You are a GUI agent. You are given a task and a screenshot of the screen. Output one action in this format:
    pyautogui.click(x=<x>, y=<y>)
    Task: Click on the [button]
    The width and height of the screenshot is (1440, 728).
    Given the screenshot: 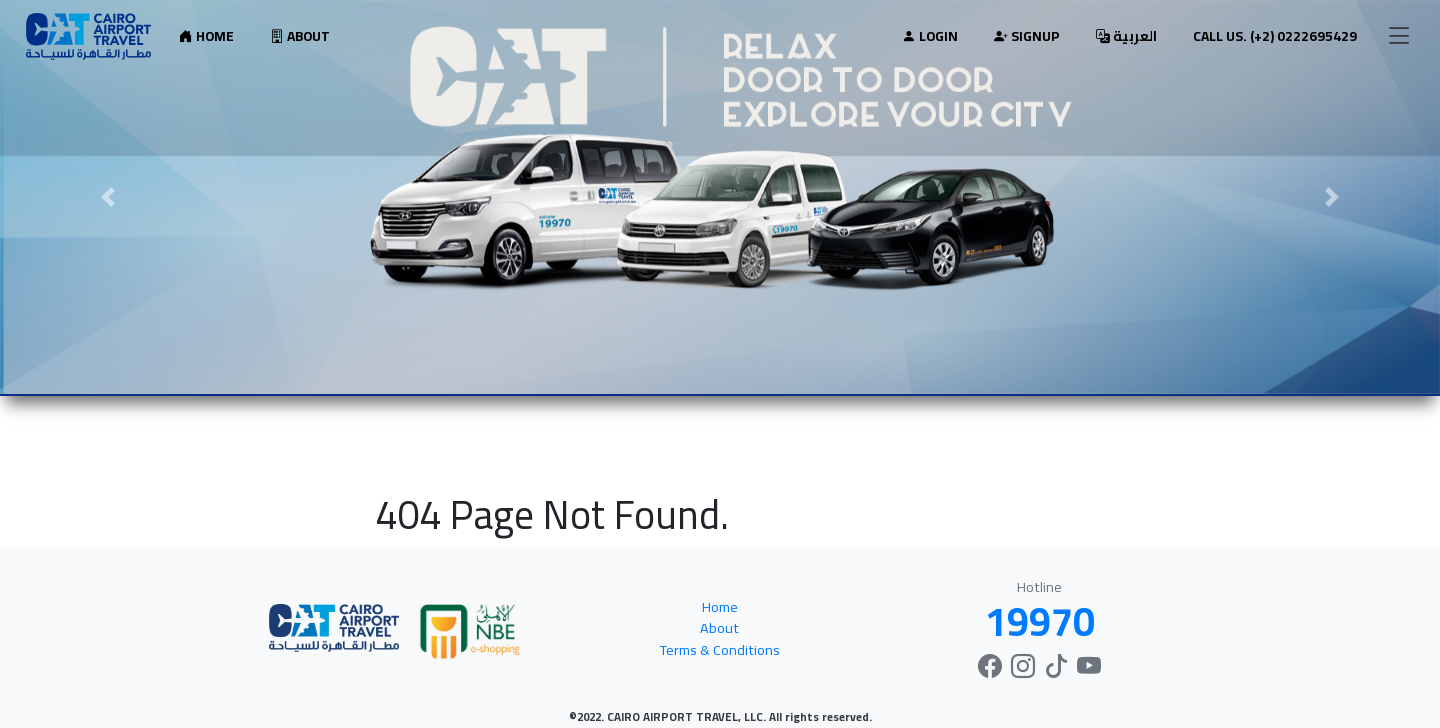 What is the action you would take?
    pyautogui.click(x=108, y=197)
    